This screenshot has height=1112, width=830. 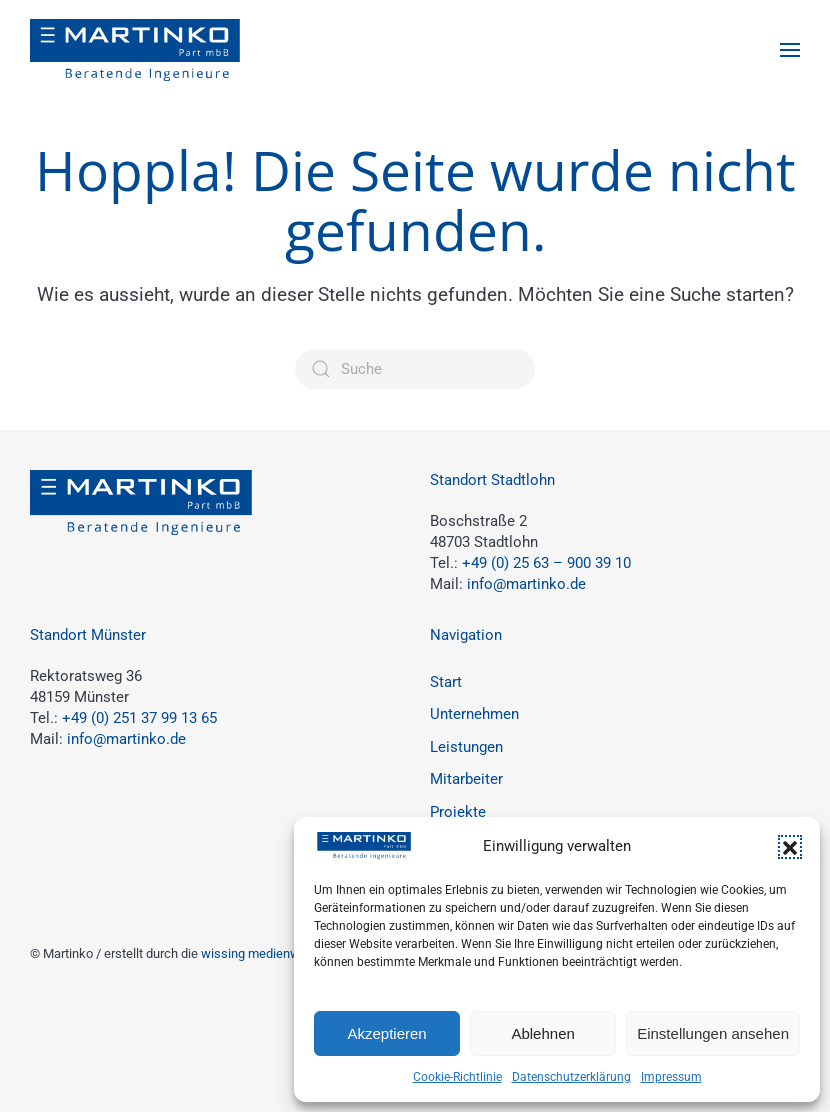 What do you see at coordinates (415, 369) in the screenshot?
I see `[Suche]` at bounding box center [415, 369].